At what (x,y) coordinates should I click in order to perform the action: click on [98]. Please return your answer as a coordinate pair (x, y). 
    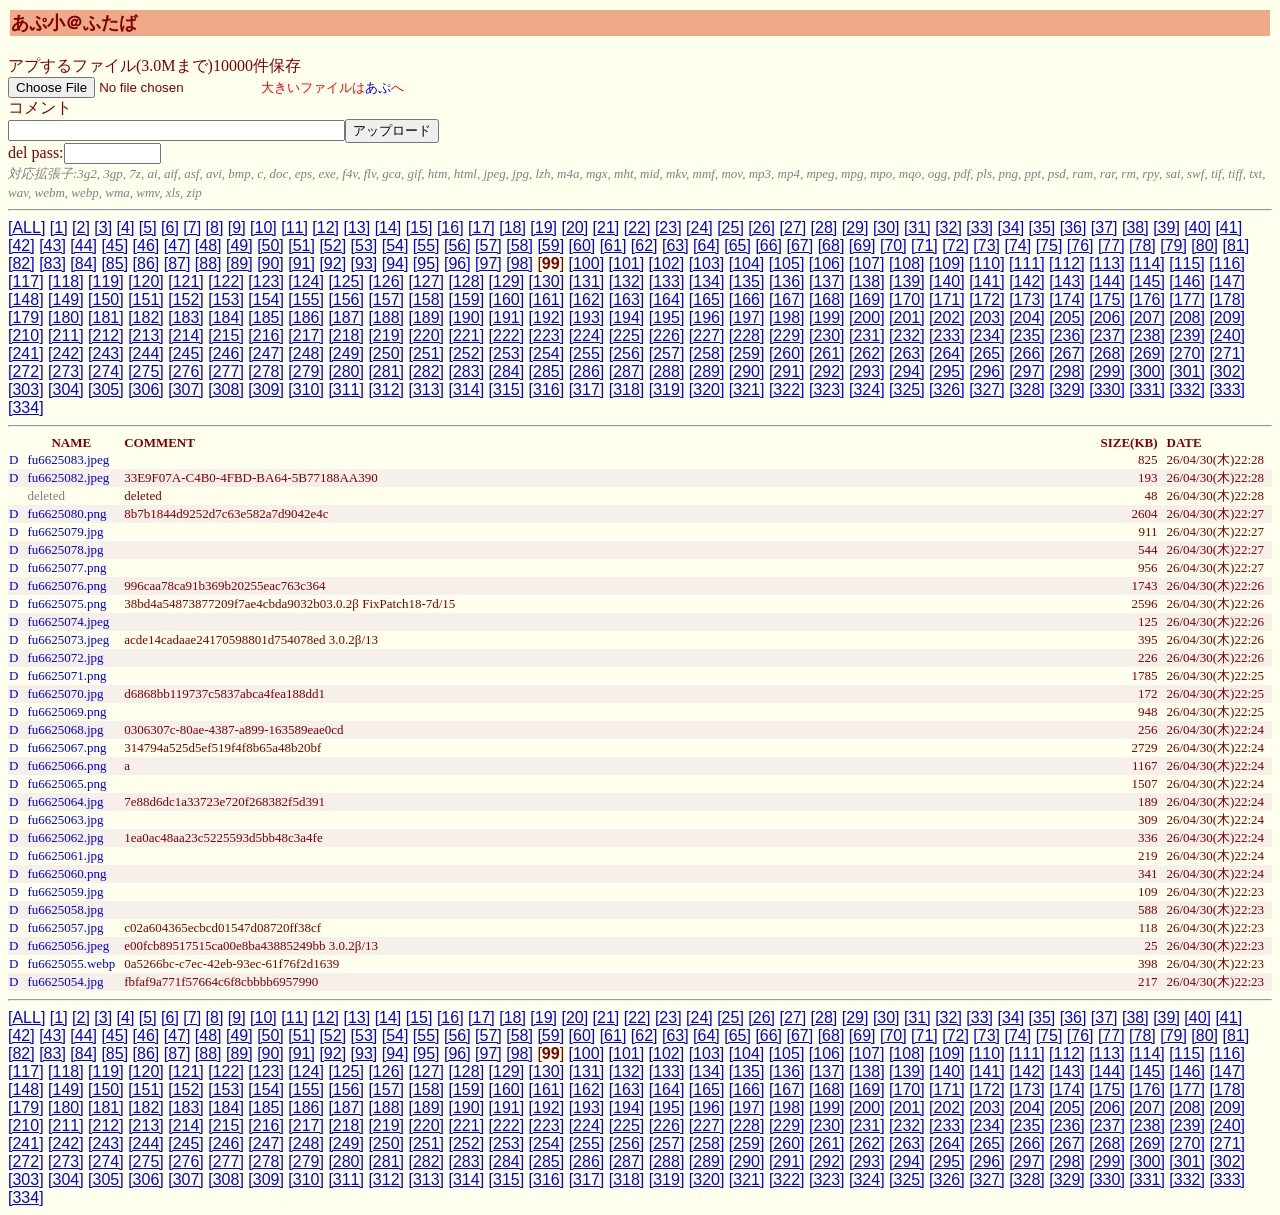
    Looking at the image, I should click on (519, 263).